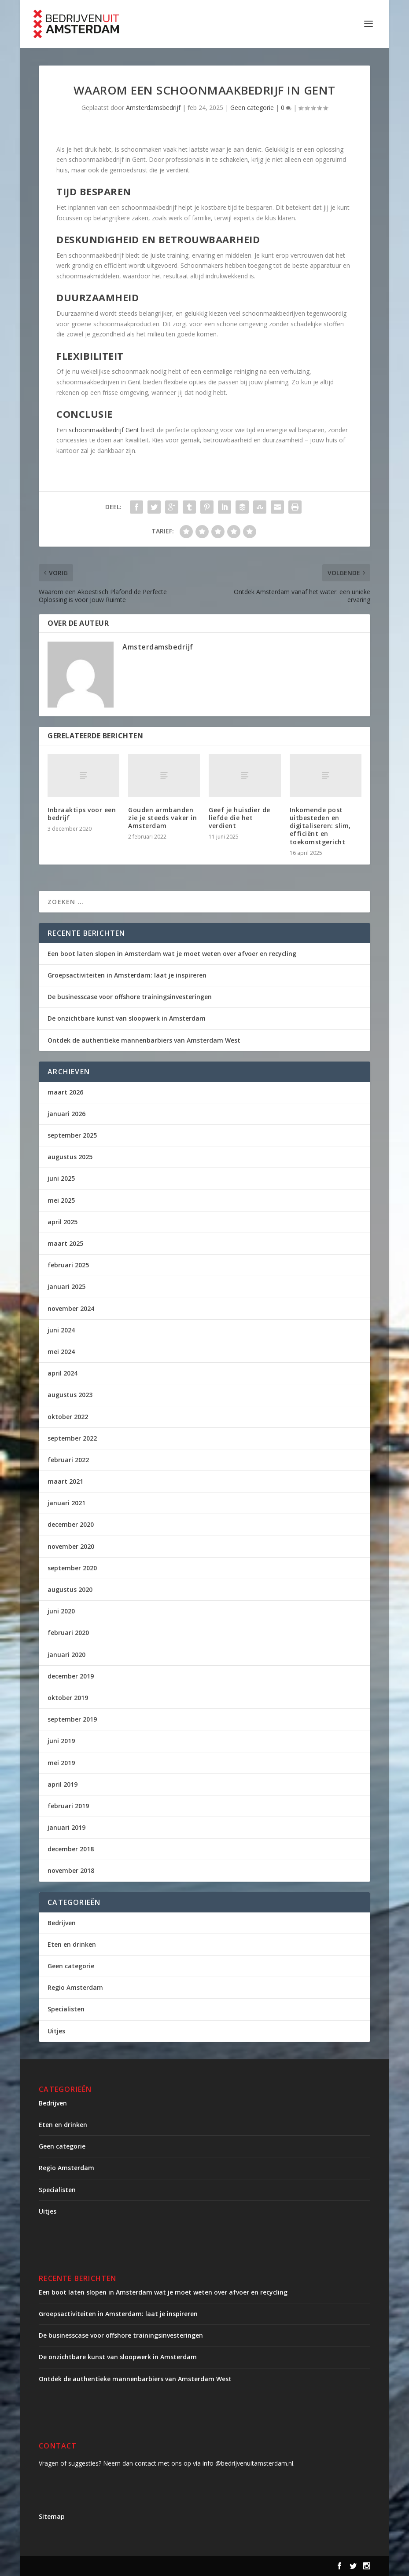 The width and height of the screenshot is (409, 2576). What do you see at coordinates (68, 1416) in the screenshot?
I see `oktober 2022` at bounding box center [68, 1416].